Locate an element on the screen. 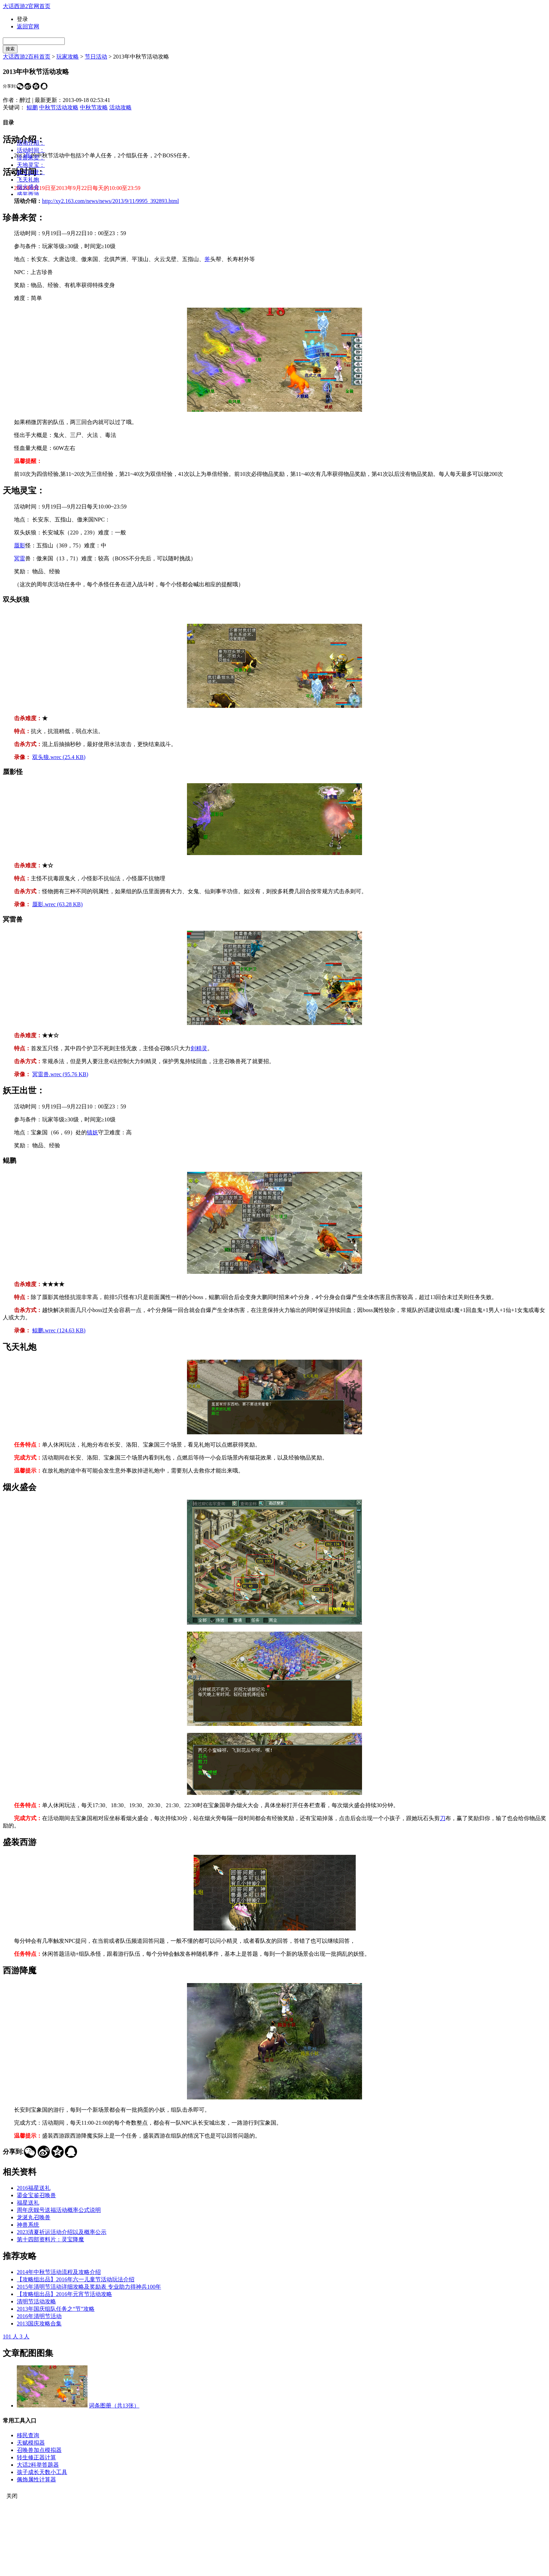 Image resolution: width=549 pixels, height=2576 pixels. 福星送礼 is located at coordinates (28, 2203).